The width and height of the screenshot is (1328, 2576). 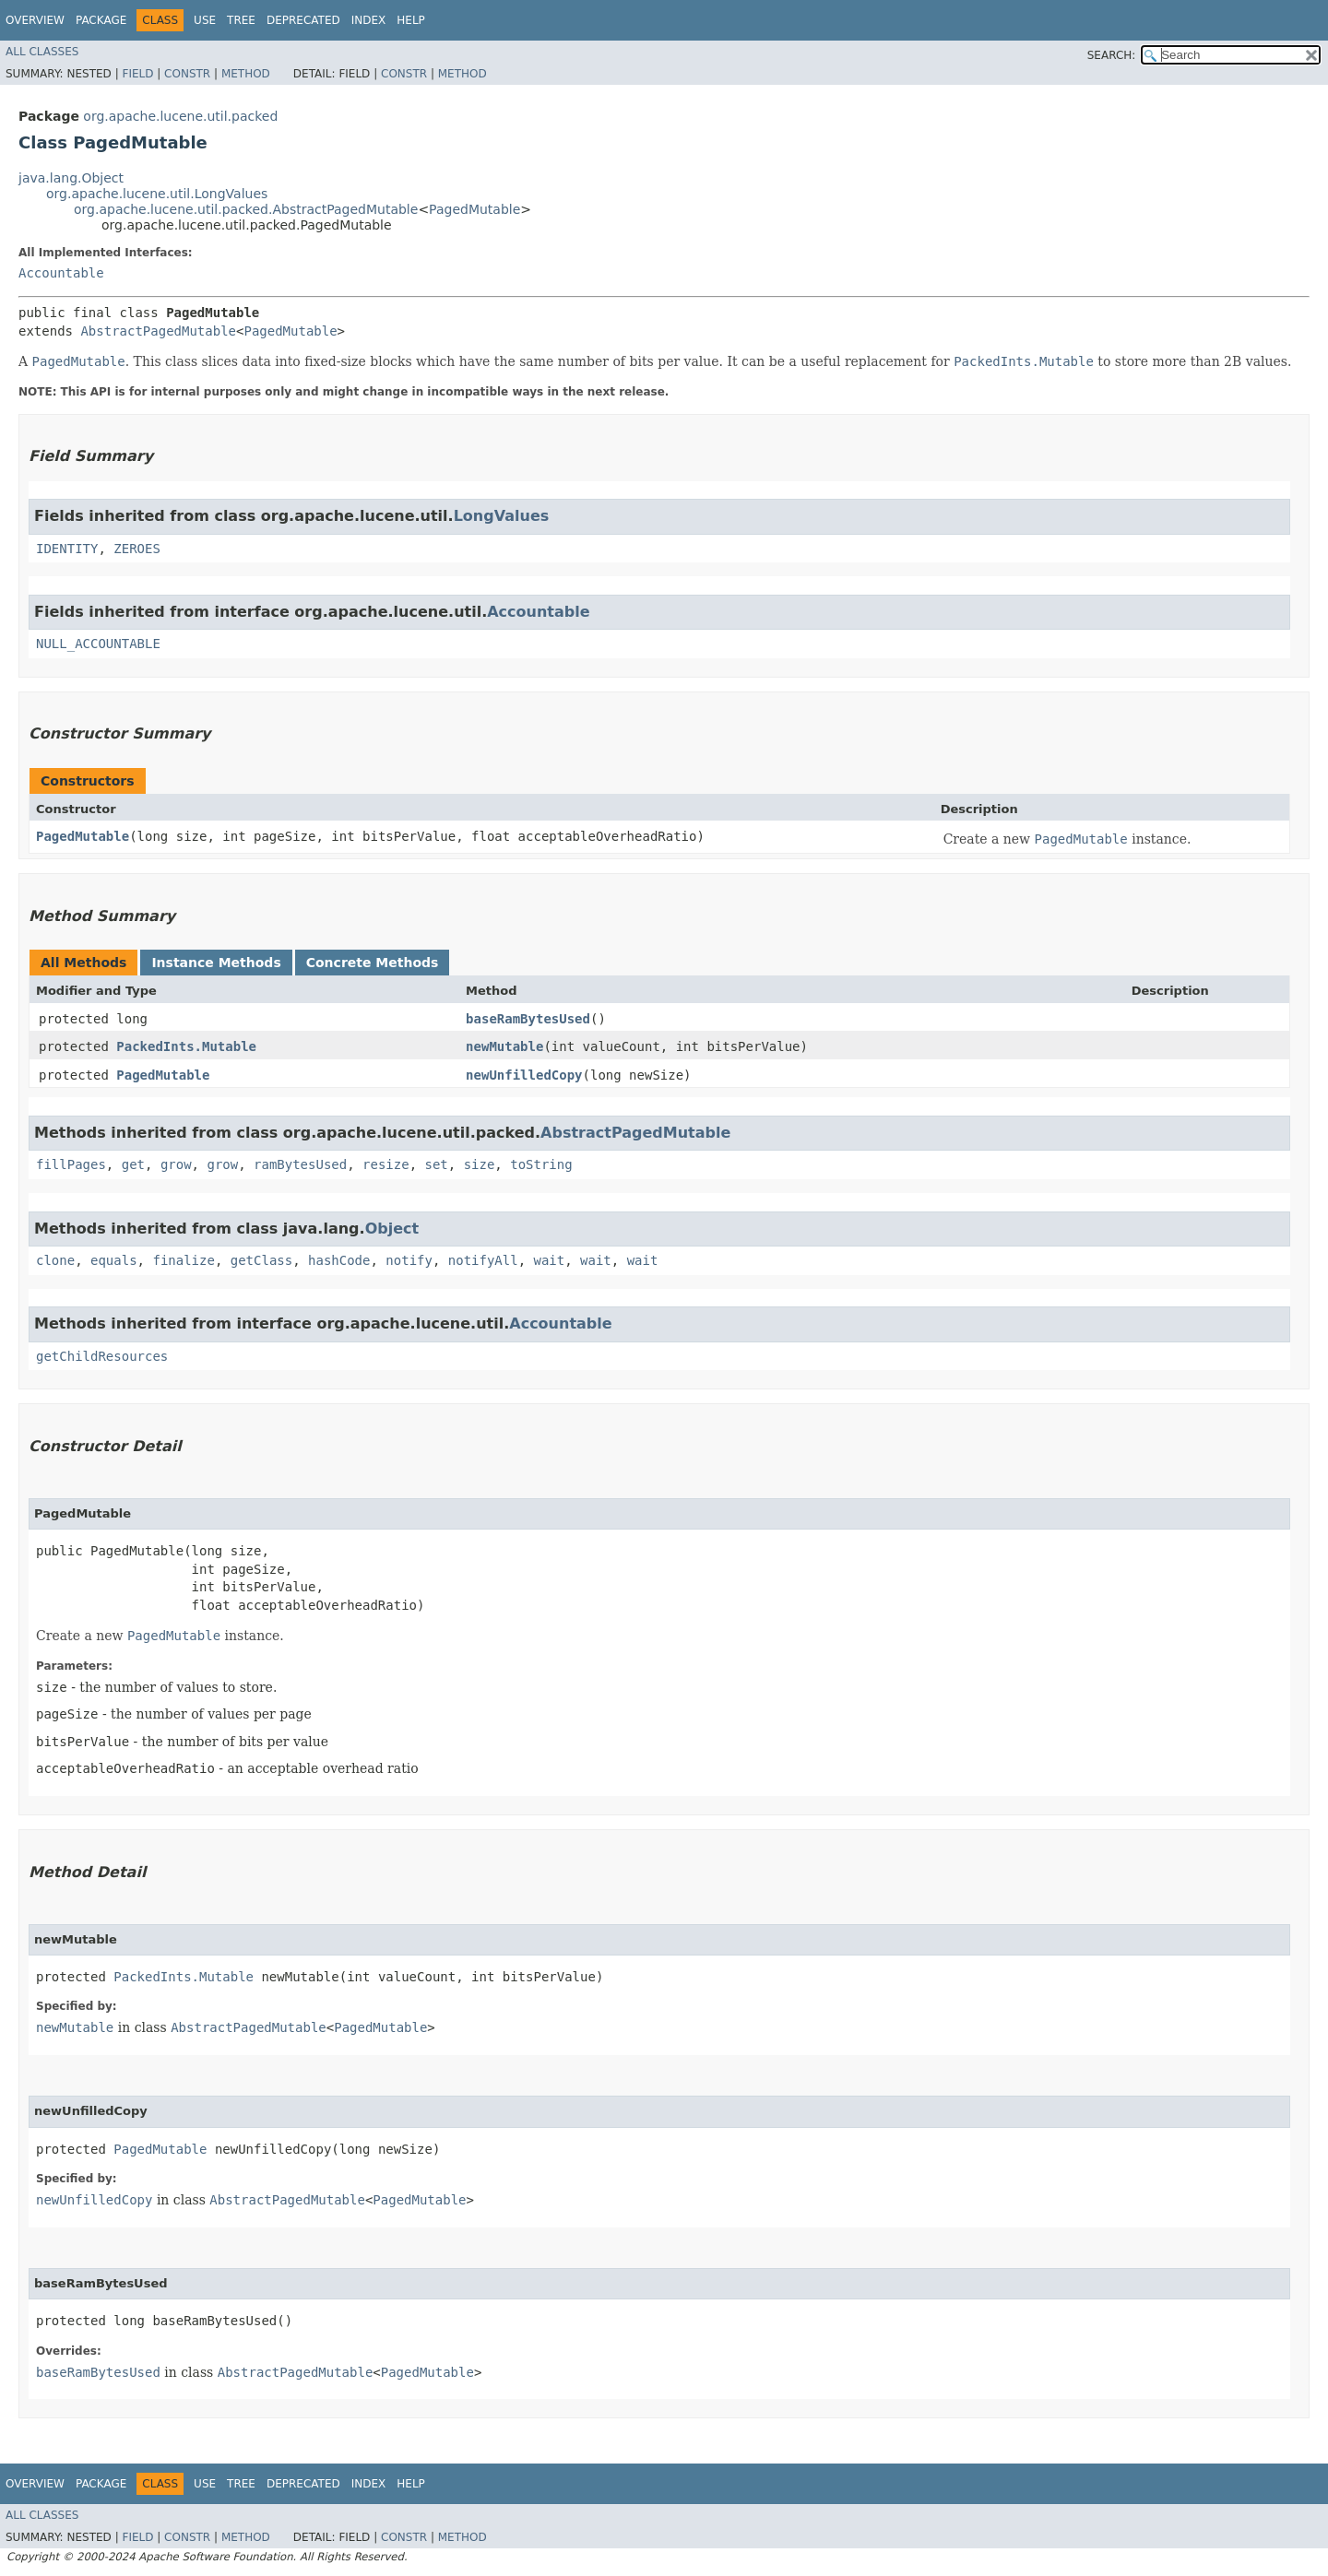 I want to click on IDENTITY, so click(x=67, y=548).